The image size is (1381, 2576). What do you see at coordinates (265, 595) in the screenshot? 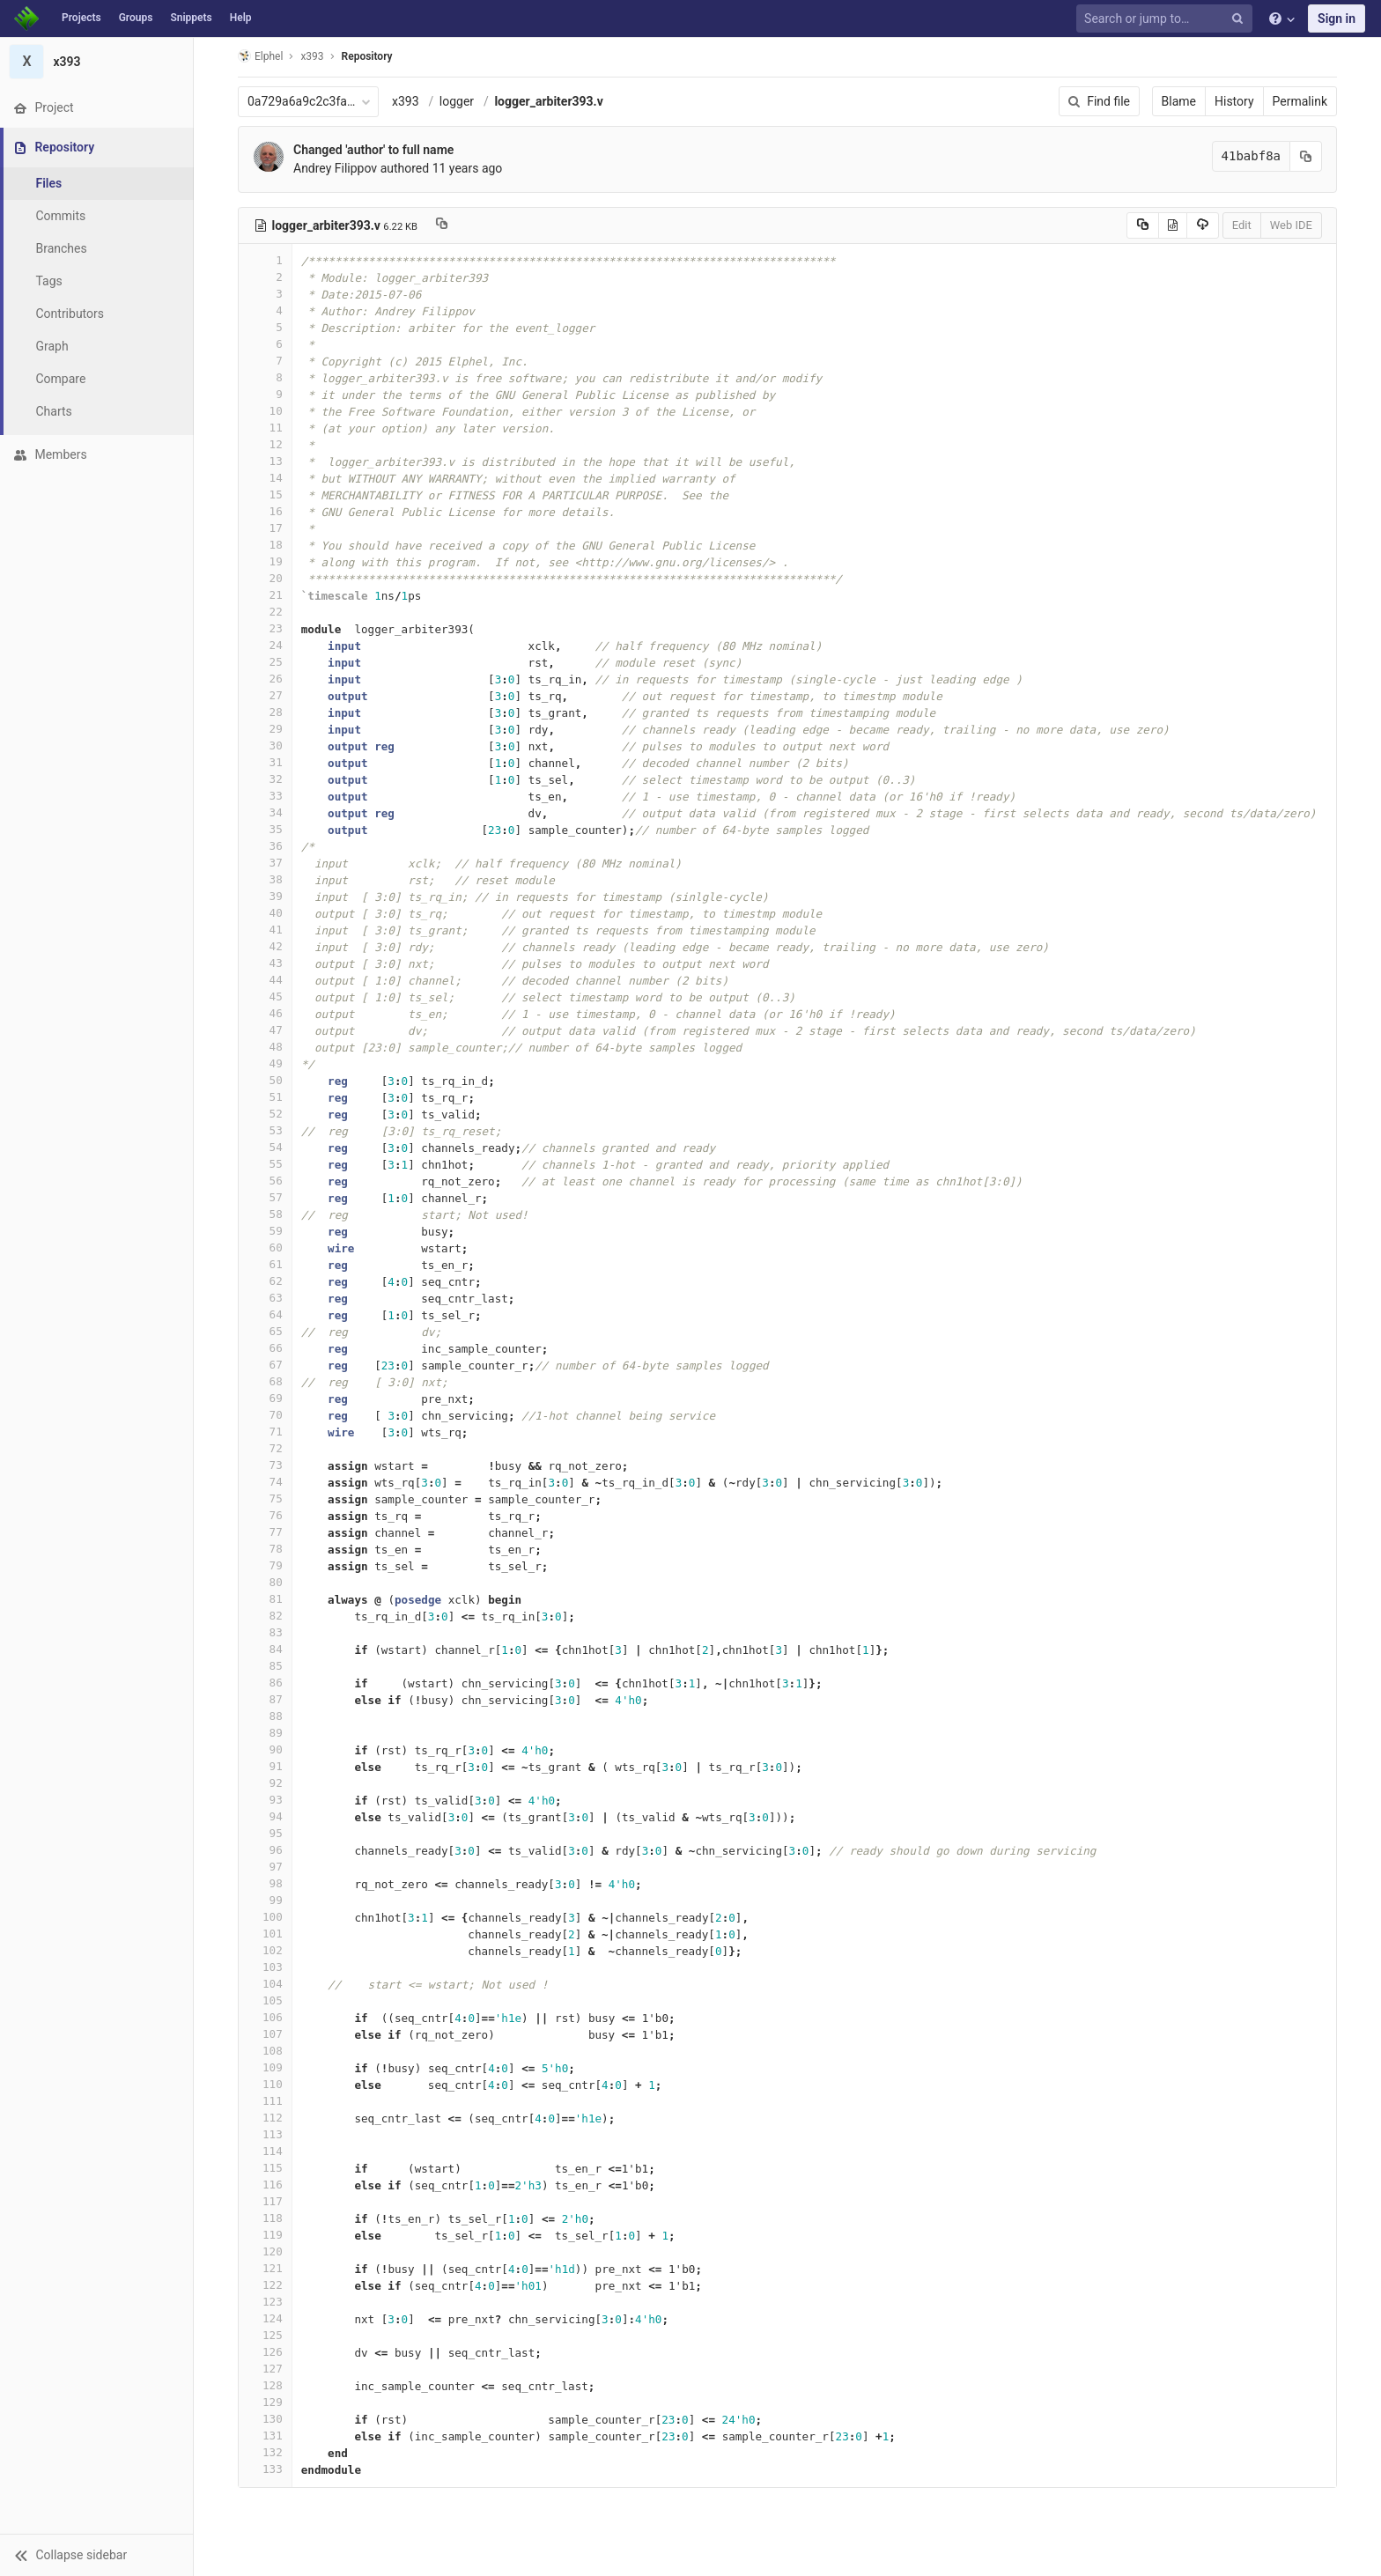
I see `21` at bounding box center [265, 595].